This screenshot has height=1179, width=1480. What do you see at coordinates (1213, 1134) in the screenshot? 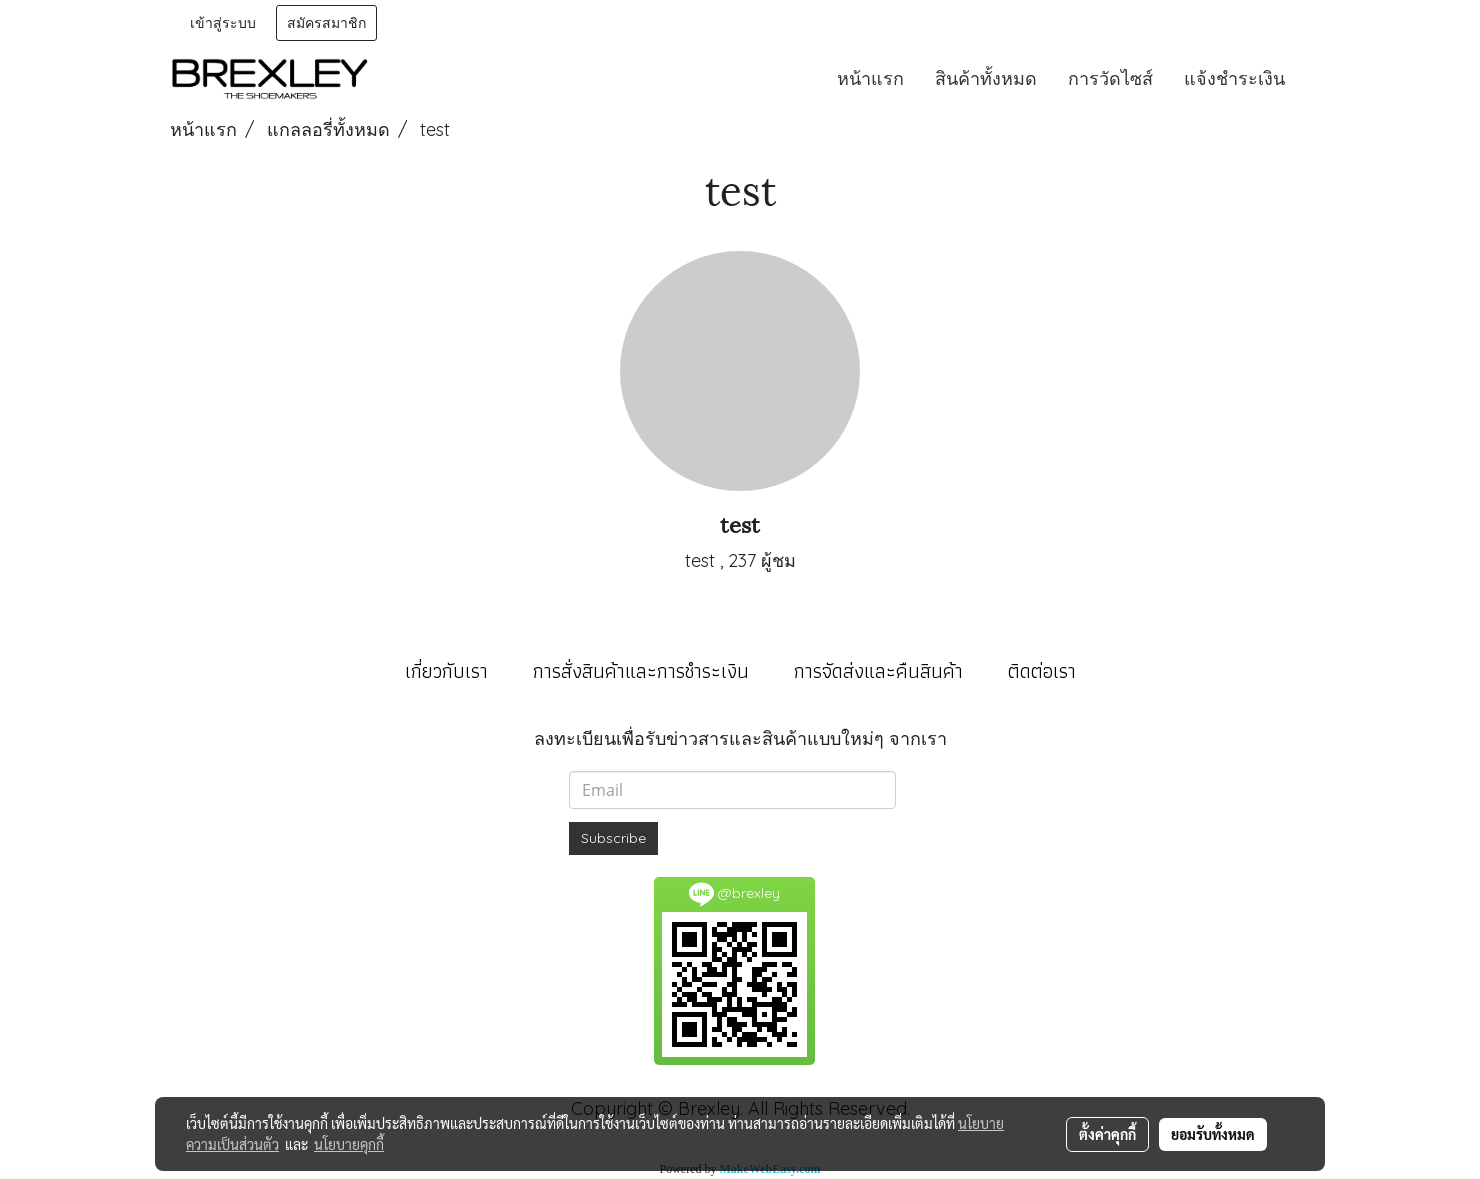
I see `ยอมรับทั้งหมด` at bounding box center [1213, 1134].